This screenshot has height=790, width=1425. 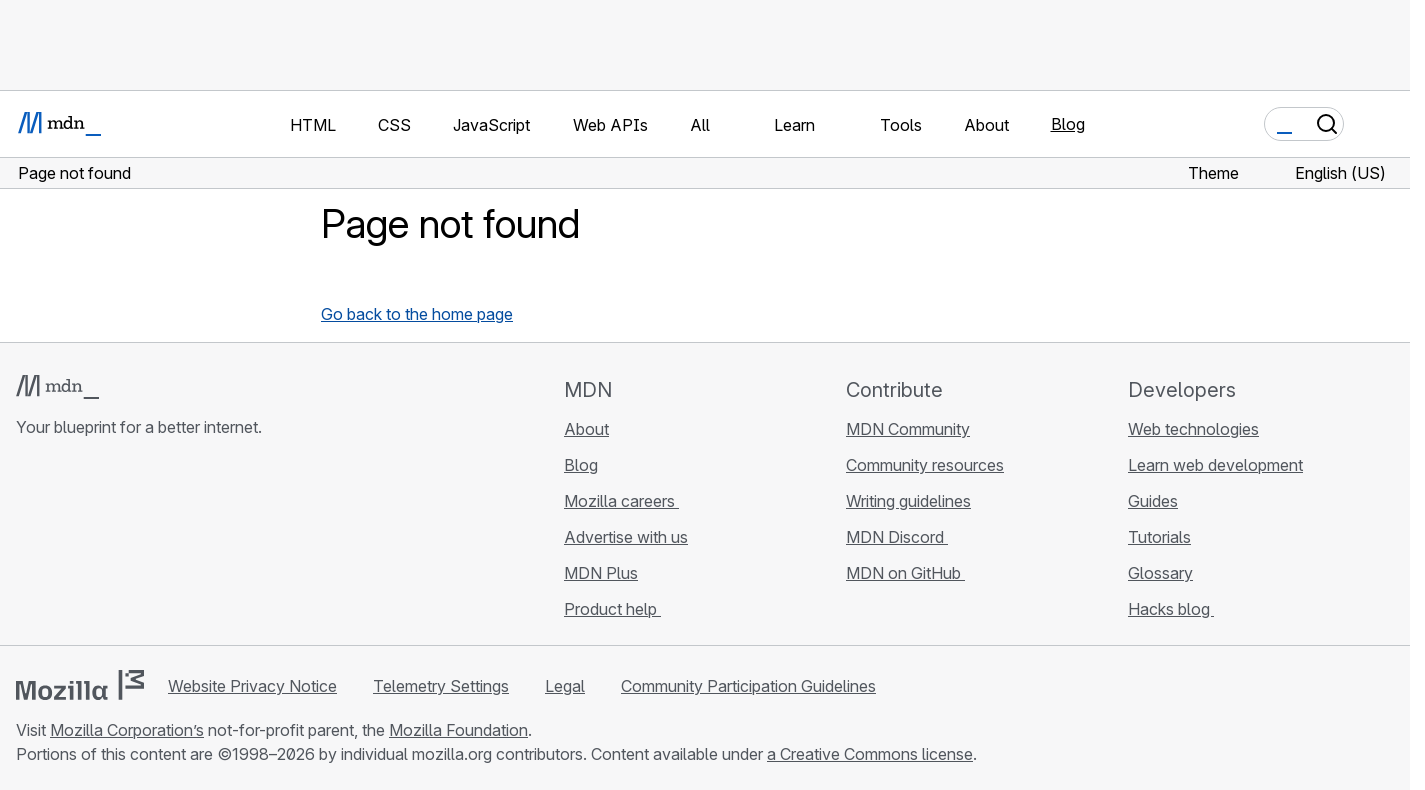 What do you see at coordinates (80, 685) in the screenshot?
I see `[Mozilla logo]` at bounding box center [80, 685].